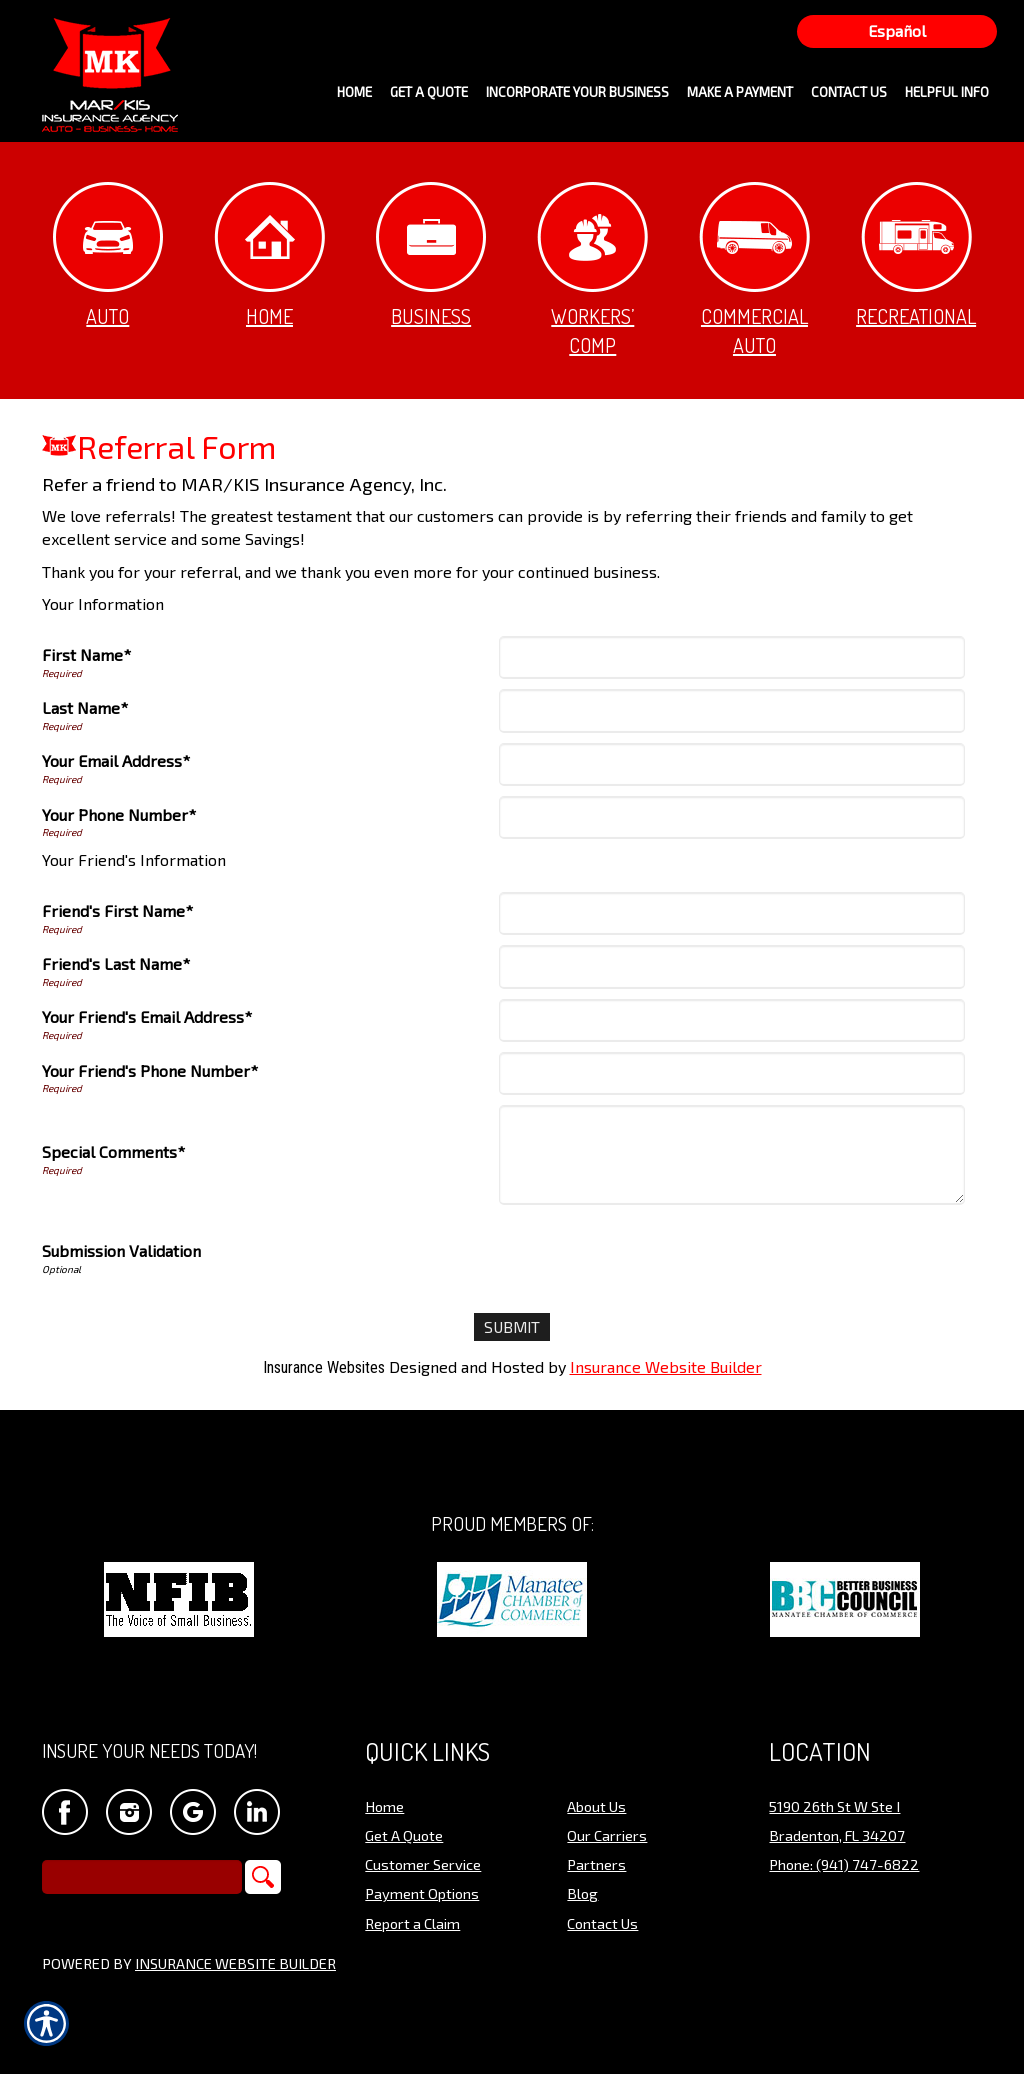 This screenshot has height=2075, width=1024. What do you see at coordinates (119, 814) in the screenshot?
I see `Your Phone Number*` at bounding box center [119, 814].